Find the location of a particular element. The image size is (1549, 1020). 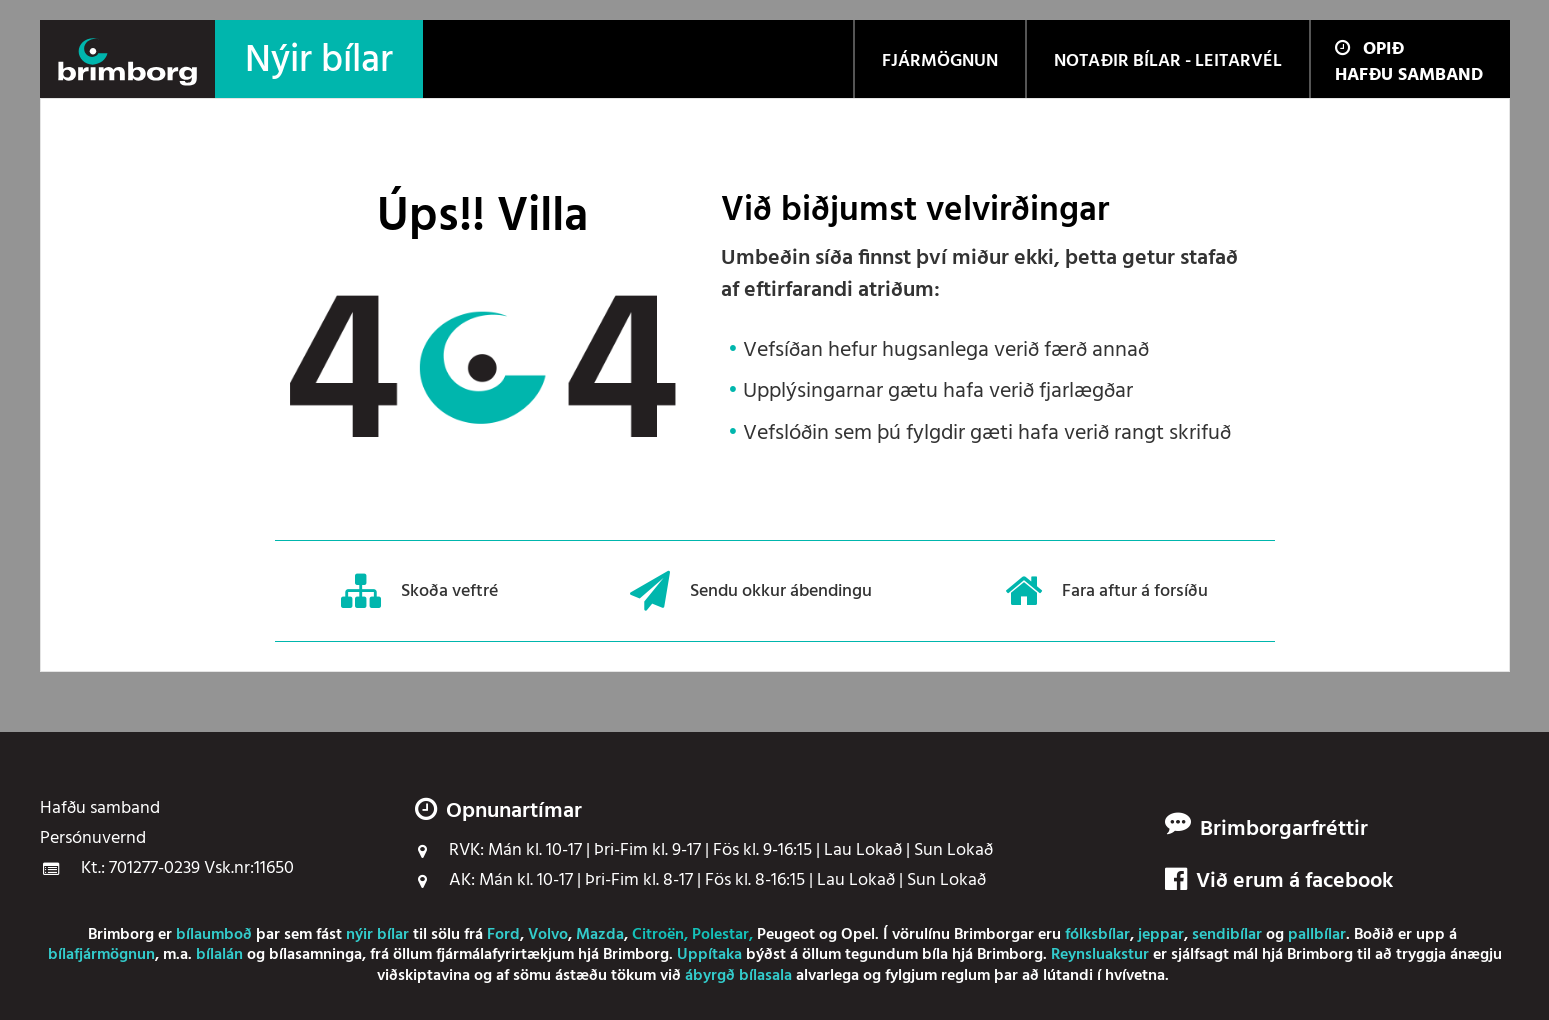

Fara aftur á forsíðu is located at coordinates (1106, 591).